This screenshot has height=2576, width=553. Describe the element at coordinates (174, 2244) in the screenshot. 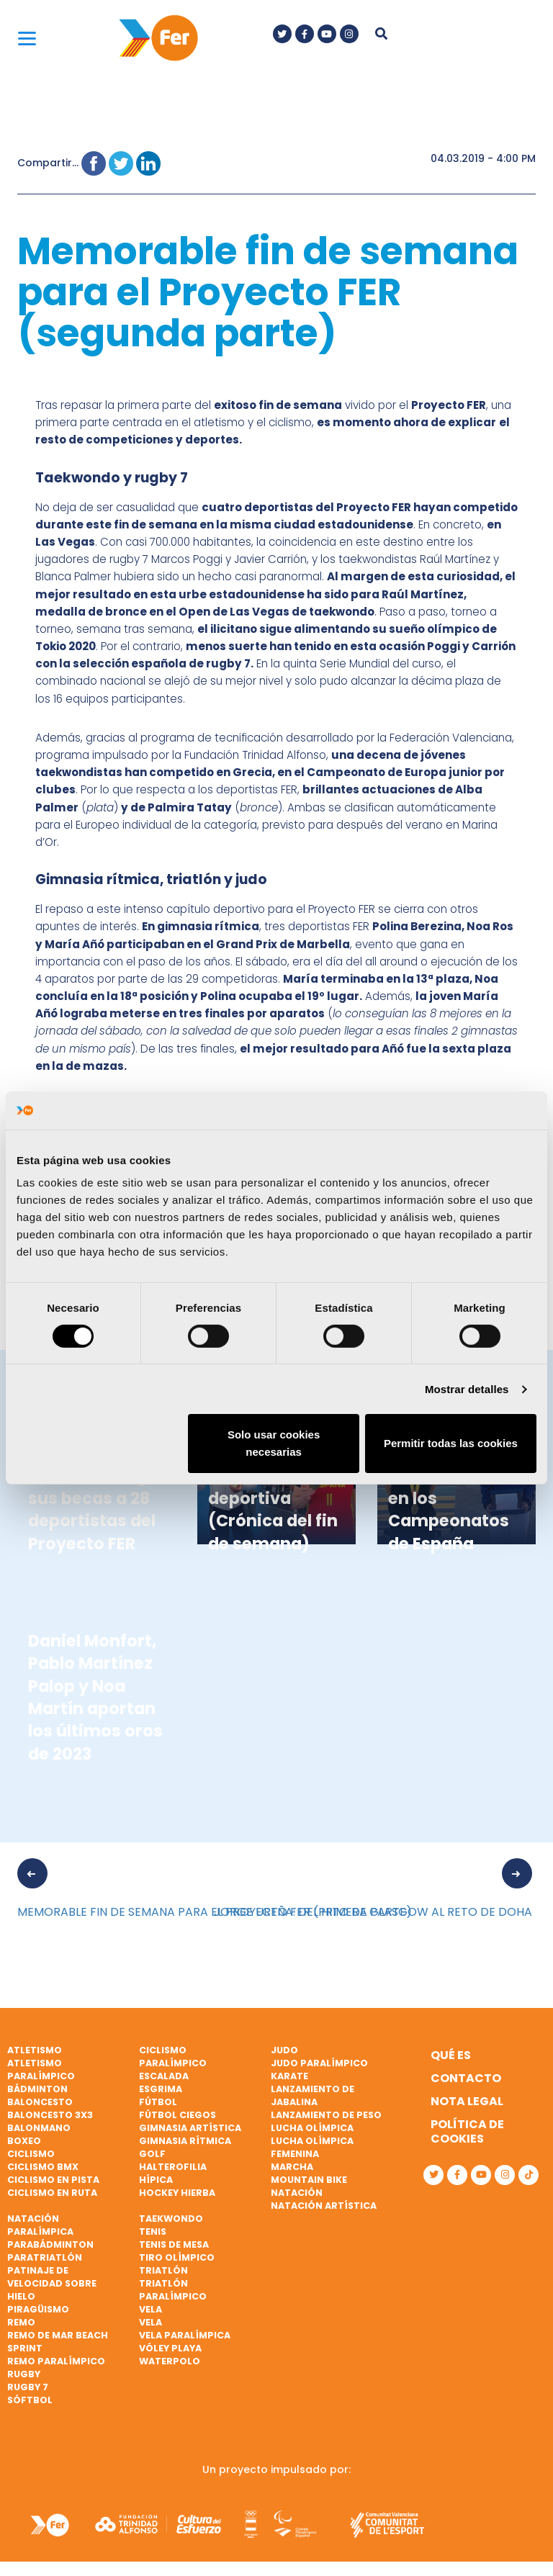

I see `Tenis de mesa` at that location.